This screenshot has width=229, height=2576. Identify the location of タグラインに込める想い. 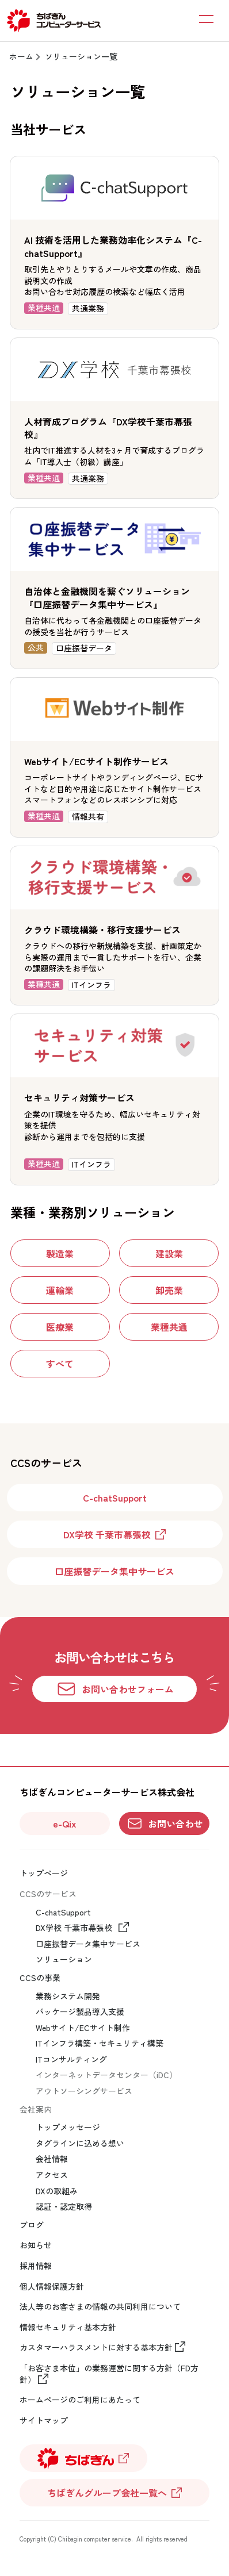
(80, 2143).